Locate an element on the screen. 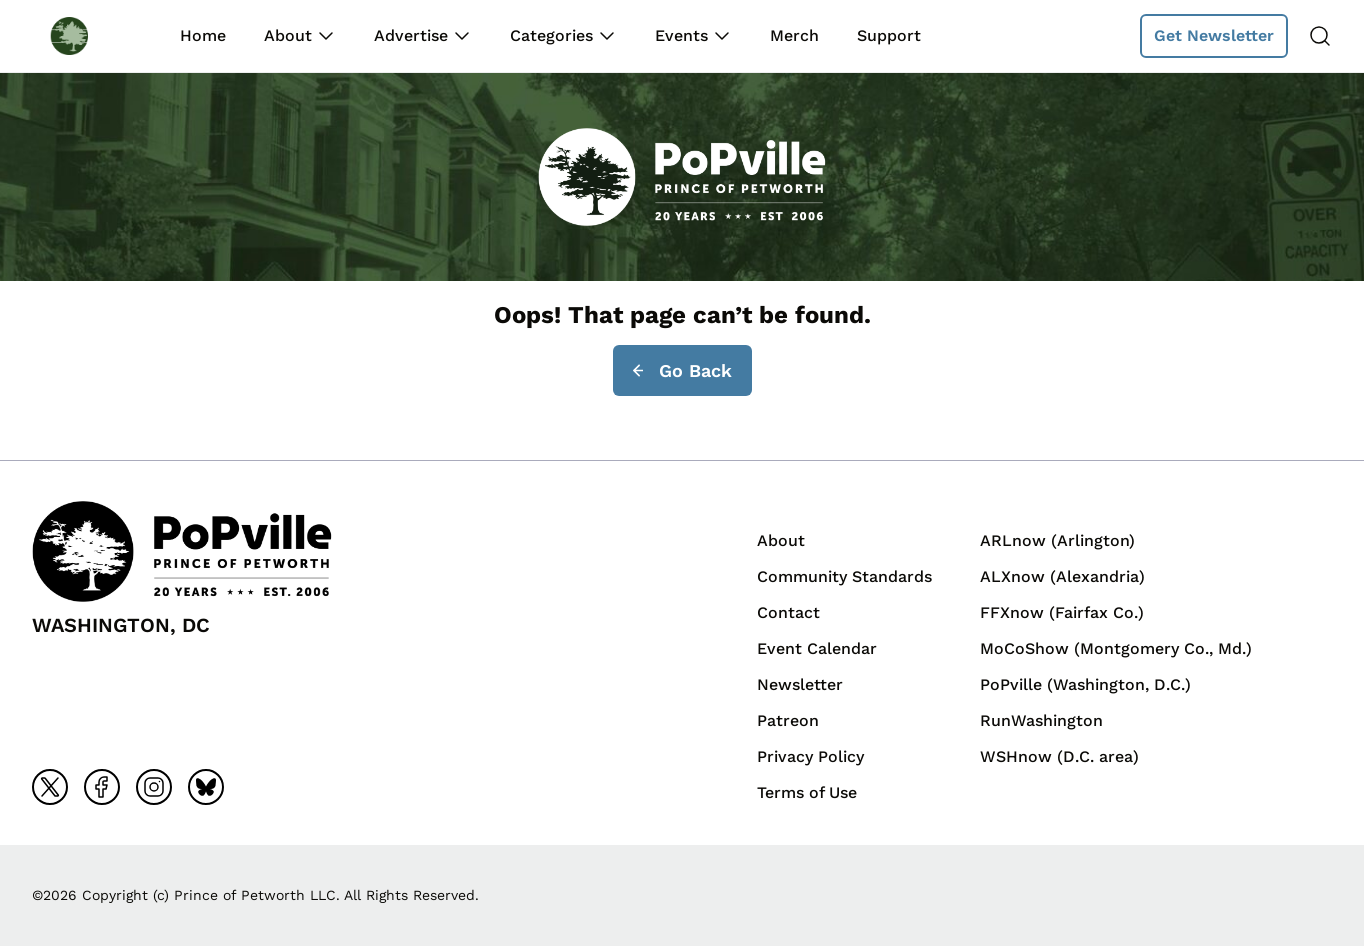 The height and width of the screenshot is (946, 1364). Merch is located at coordinates (794, 35).